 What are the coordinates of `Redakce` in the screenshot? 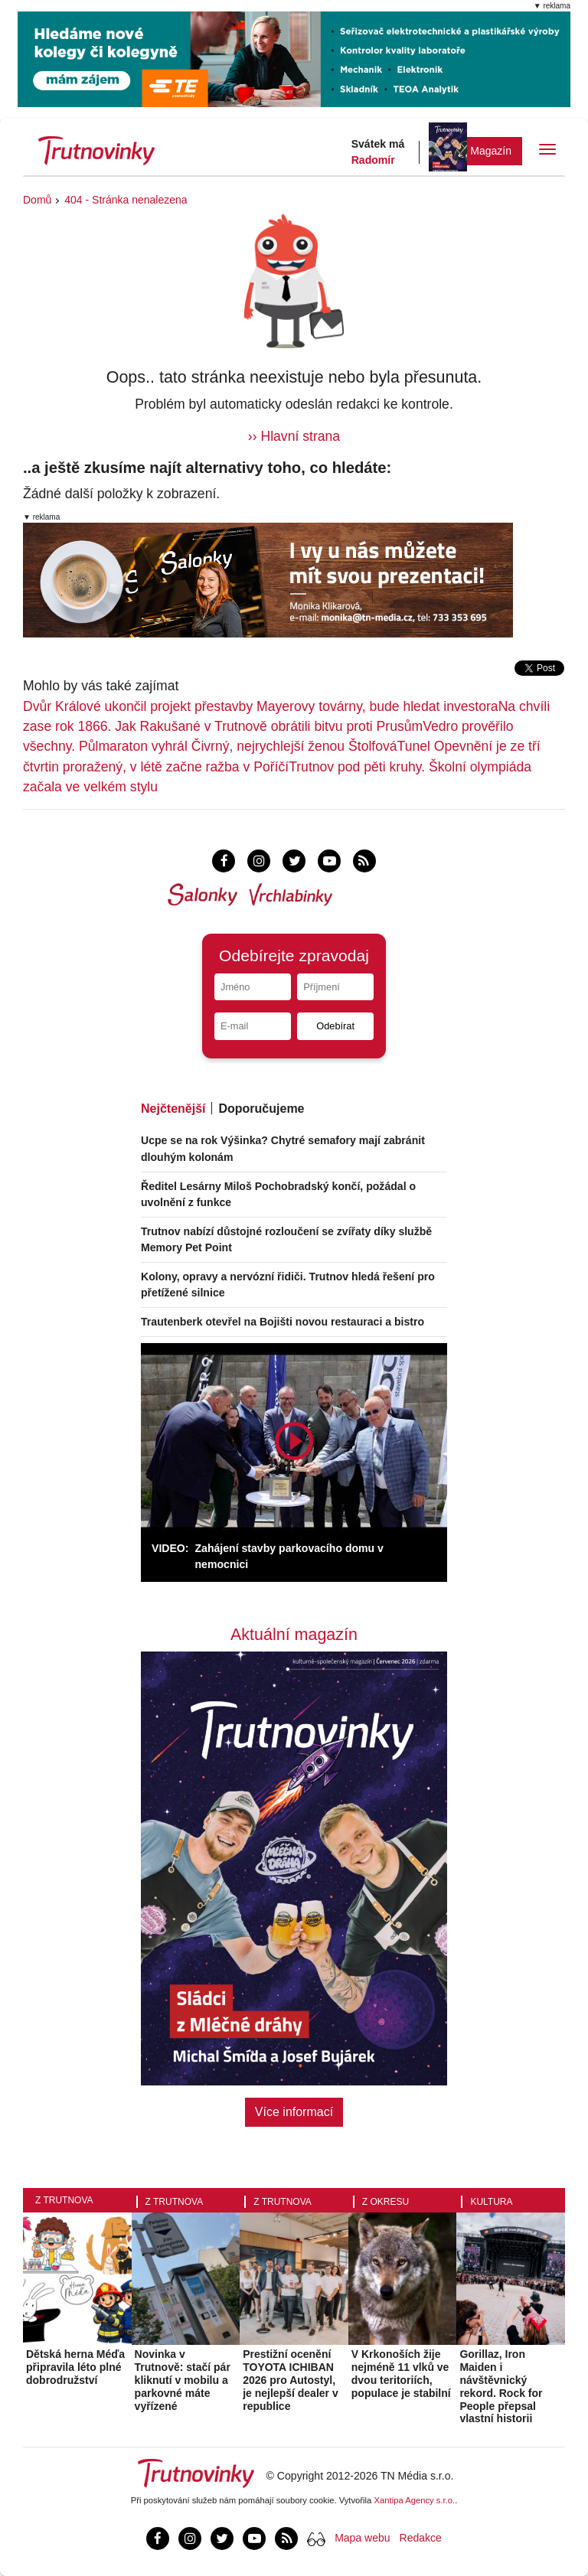 It's located at (421, 2538).